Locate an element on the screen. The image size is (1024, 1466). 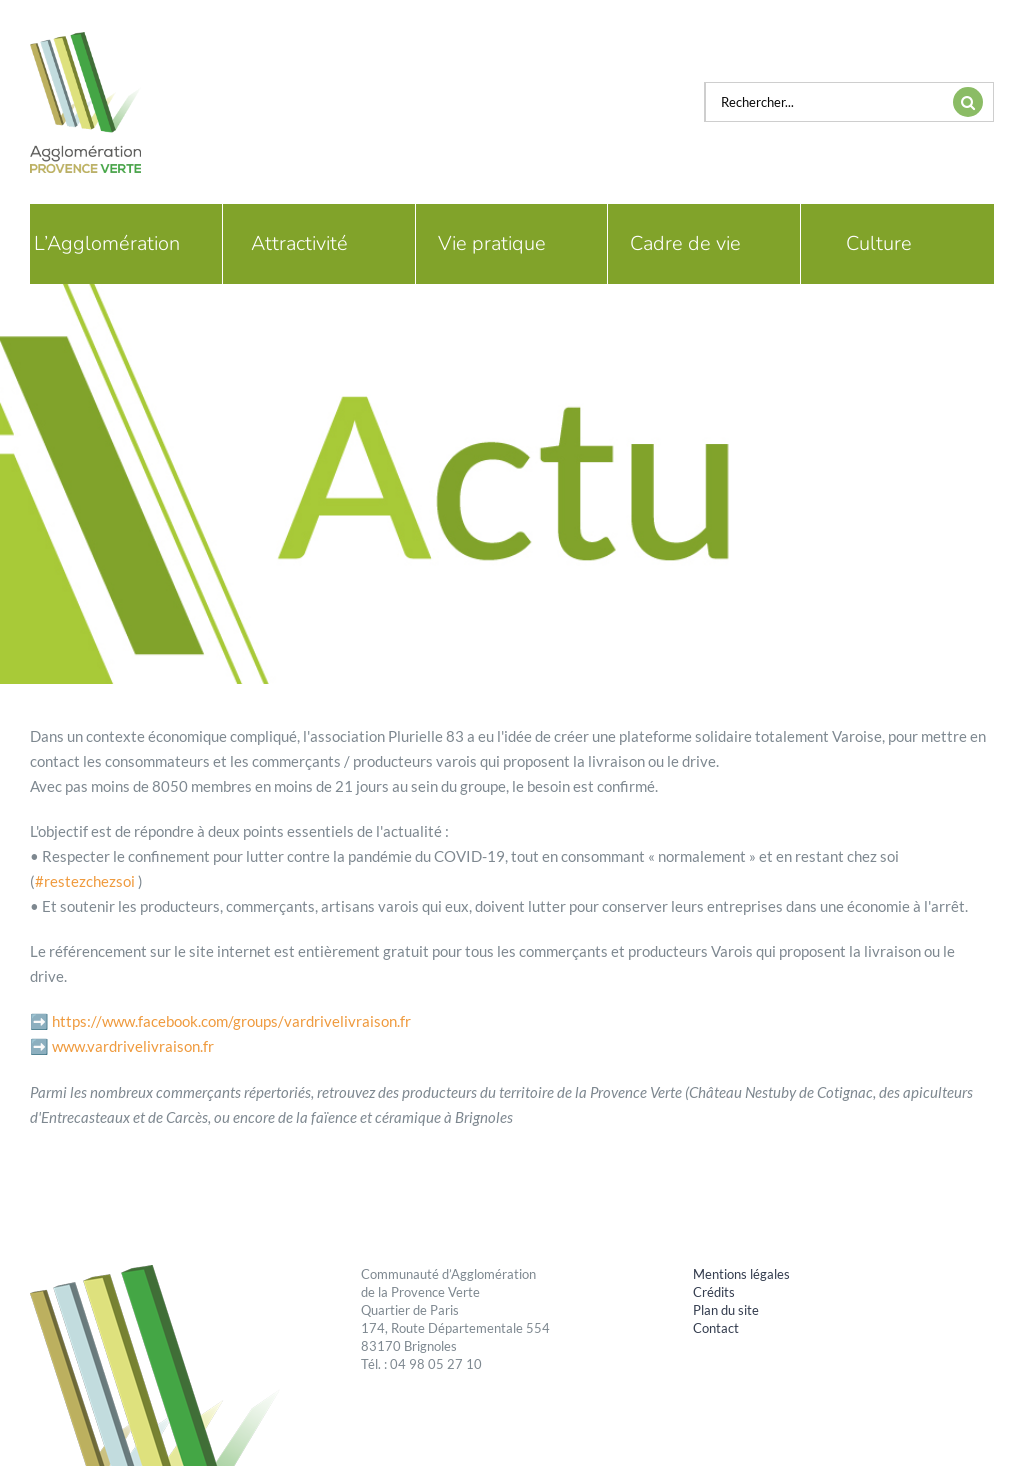
[Rechercher...] is located at coordinates (824, 102).